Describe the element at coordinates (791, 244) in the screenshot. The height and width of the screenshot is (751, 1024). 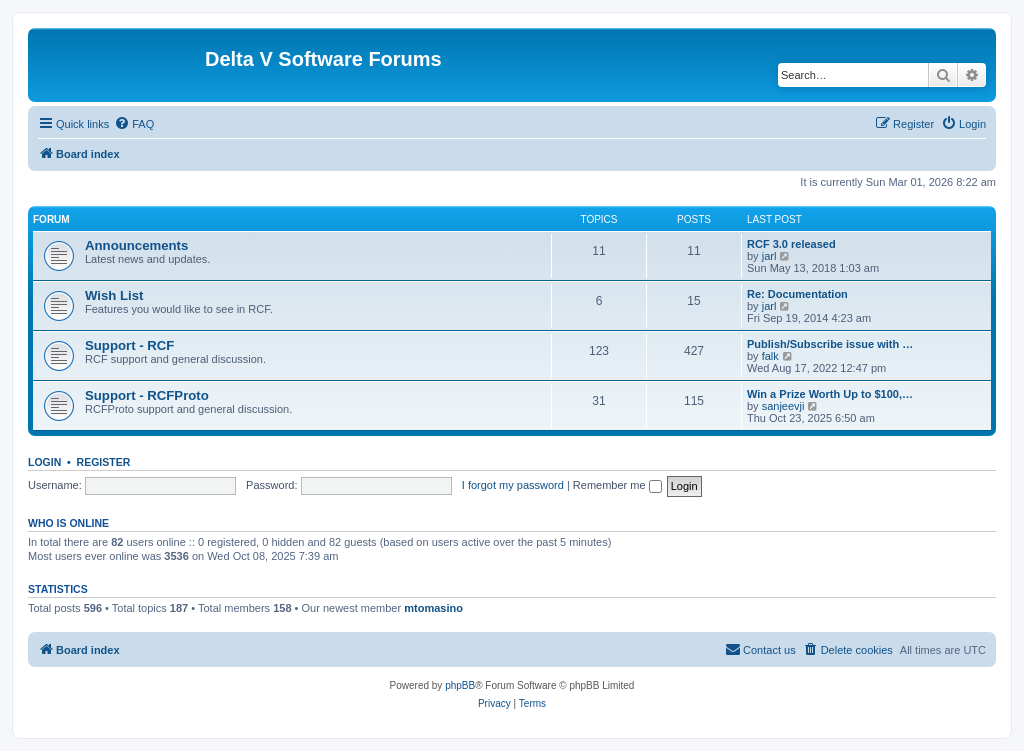
I see `RCF 3.0 released` at that location.